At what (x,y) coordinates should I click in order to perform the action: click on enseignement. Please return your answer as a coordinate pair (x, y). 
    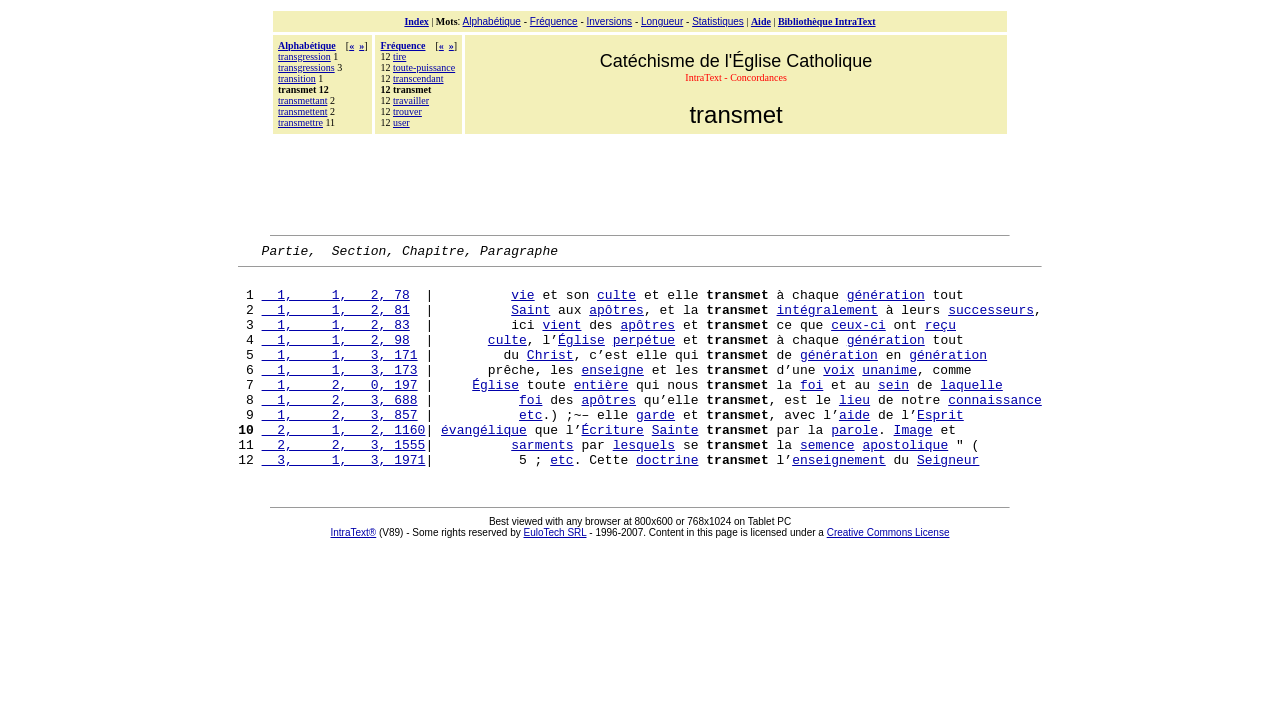
    Looking at the image, I should click on (839, 501).